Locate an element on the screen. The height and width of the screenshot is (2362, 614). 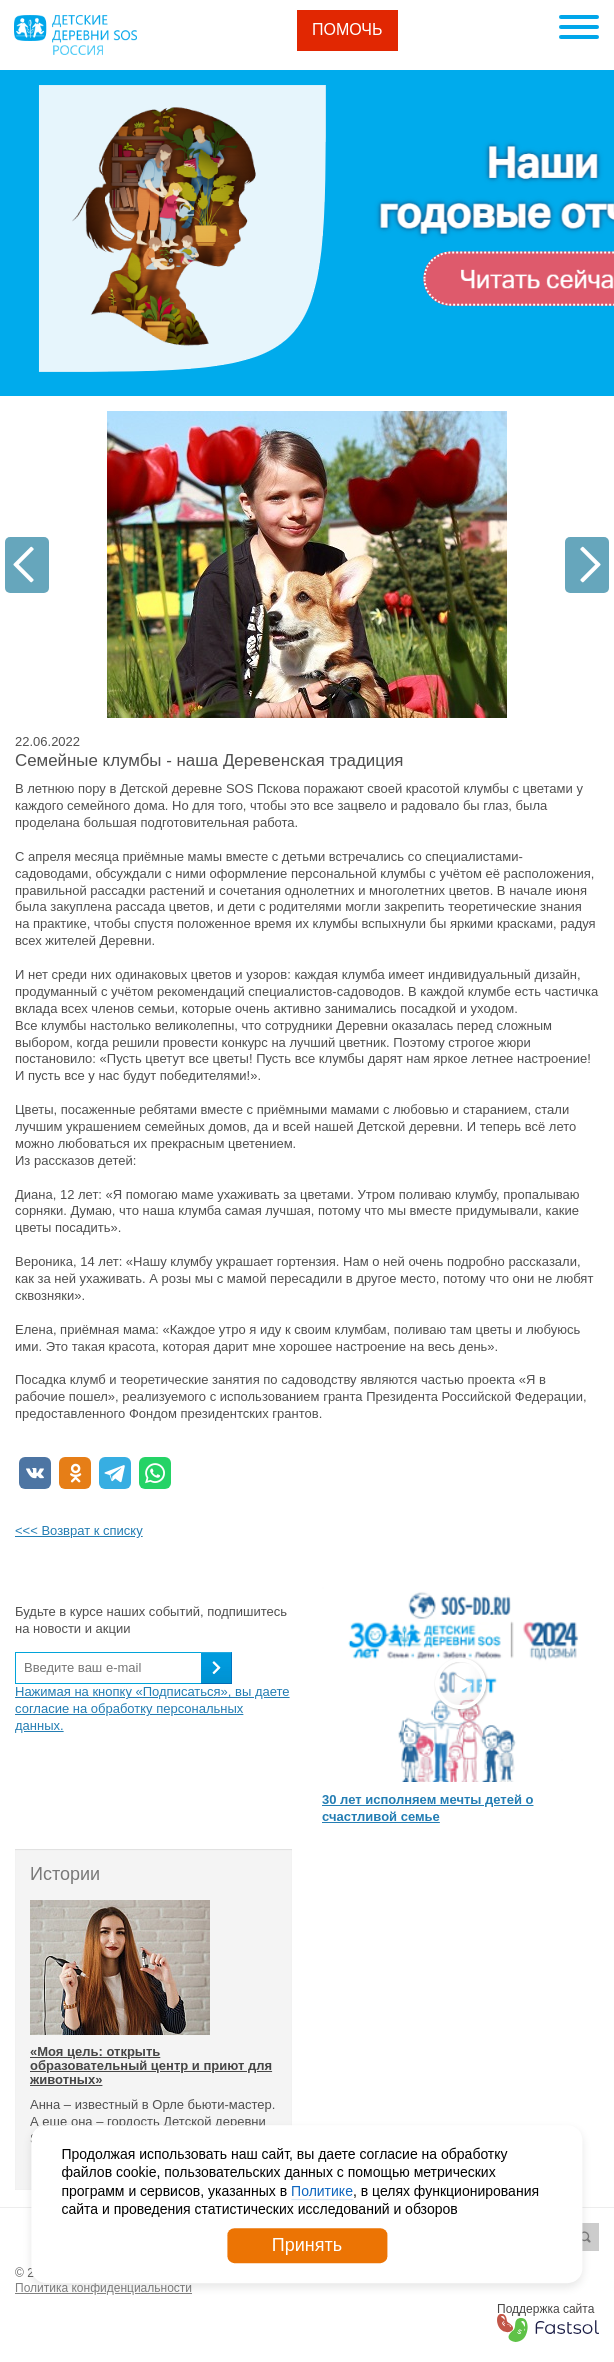
Политика конфиденциальности is located at coordinates (103, 2288).